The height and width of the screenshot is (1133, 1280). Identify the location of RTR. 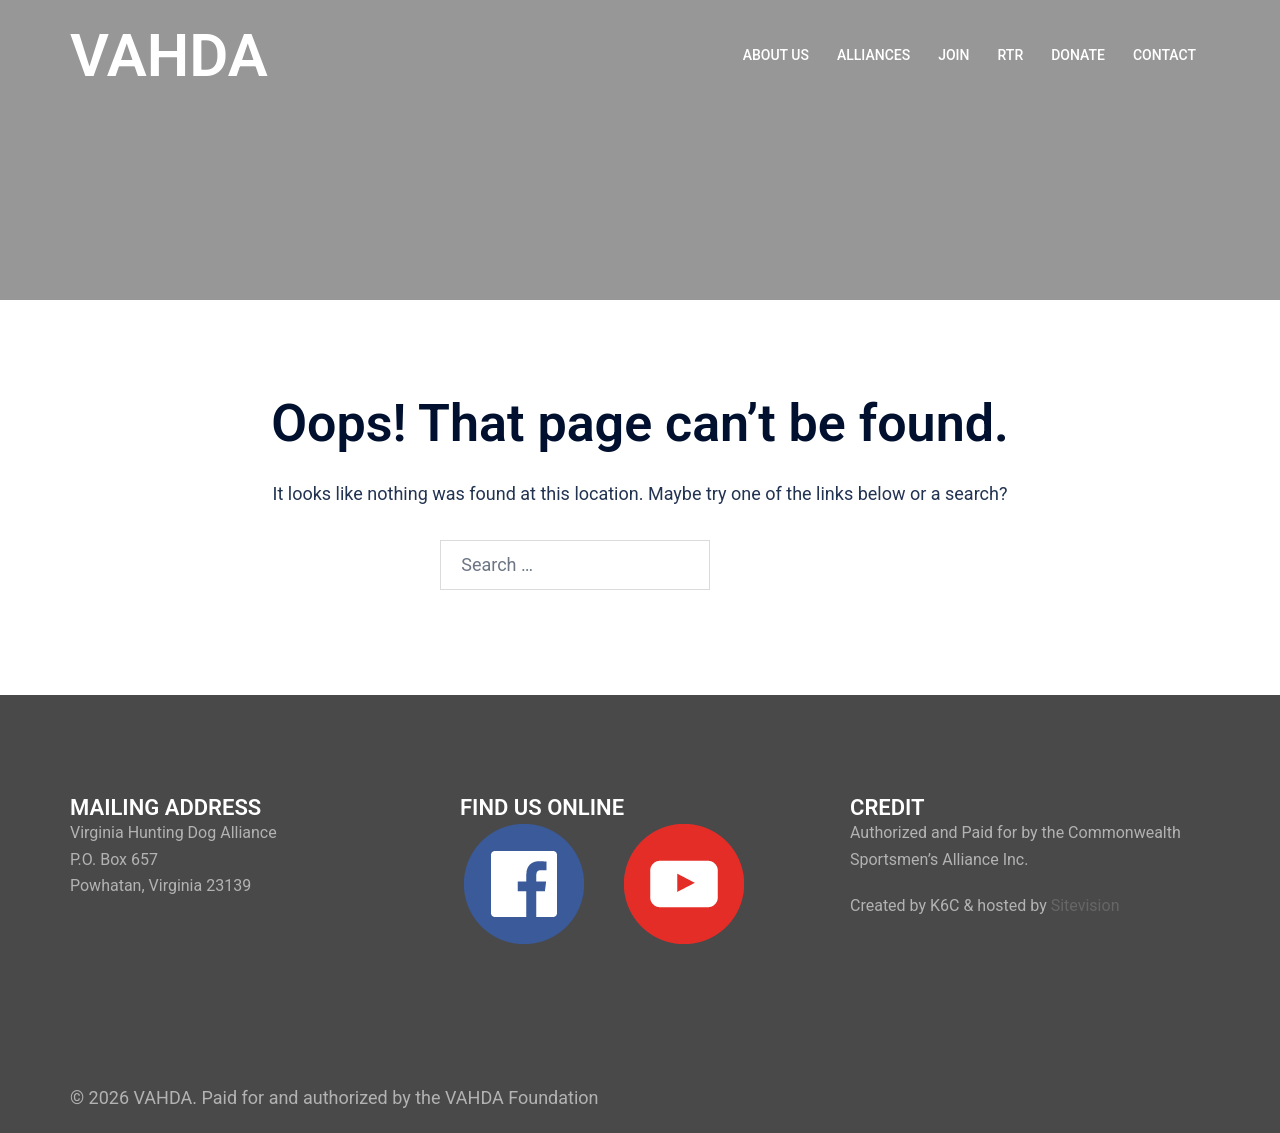
(1011, 55).